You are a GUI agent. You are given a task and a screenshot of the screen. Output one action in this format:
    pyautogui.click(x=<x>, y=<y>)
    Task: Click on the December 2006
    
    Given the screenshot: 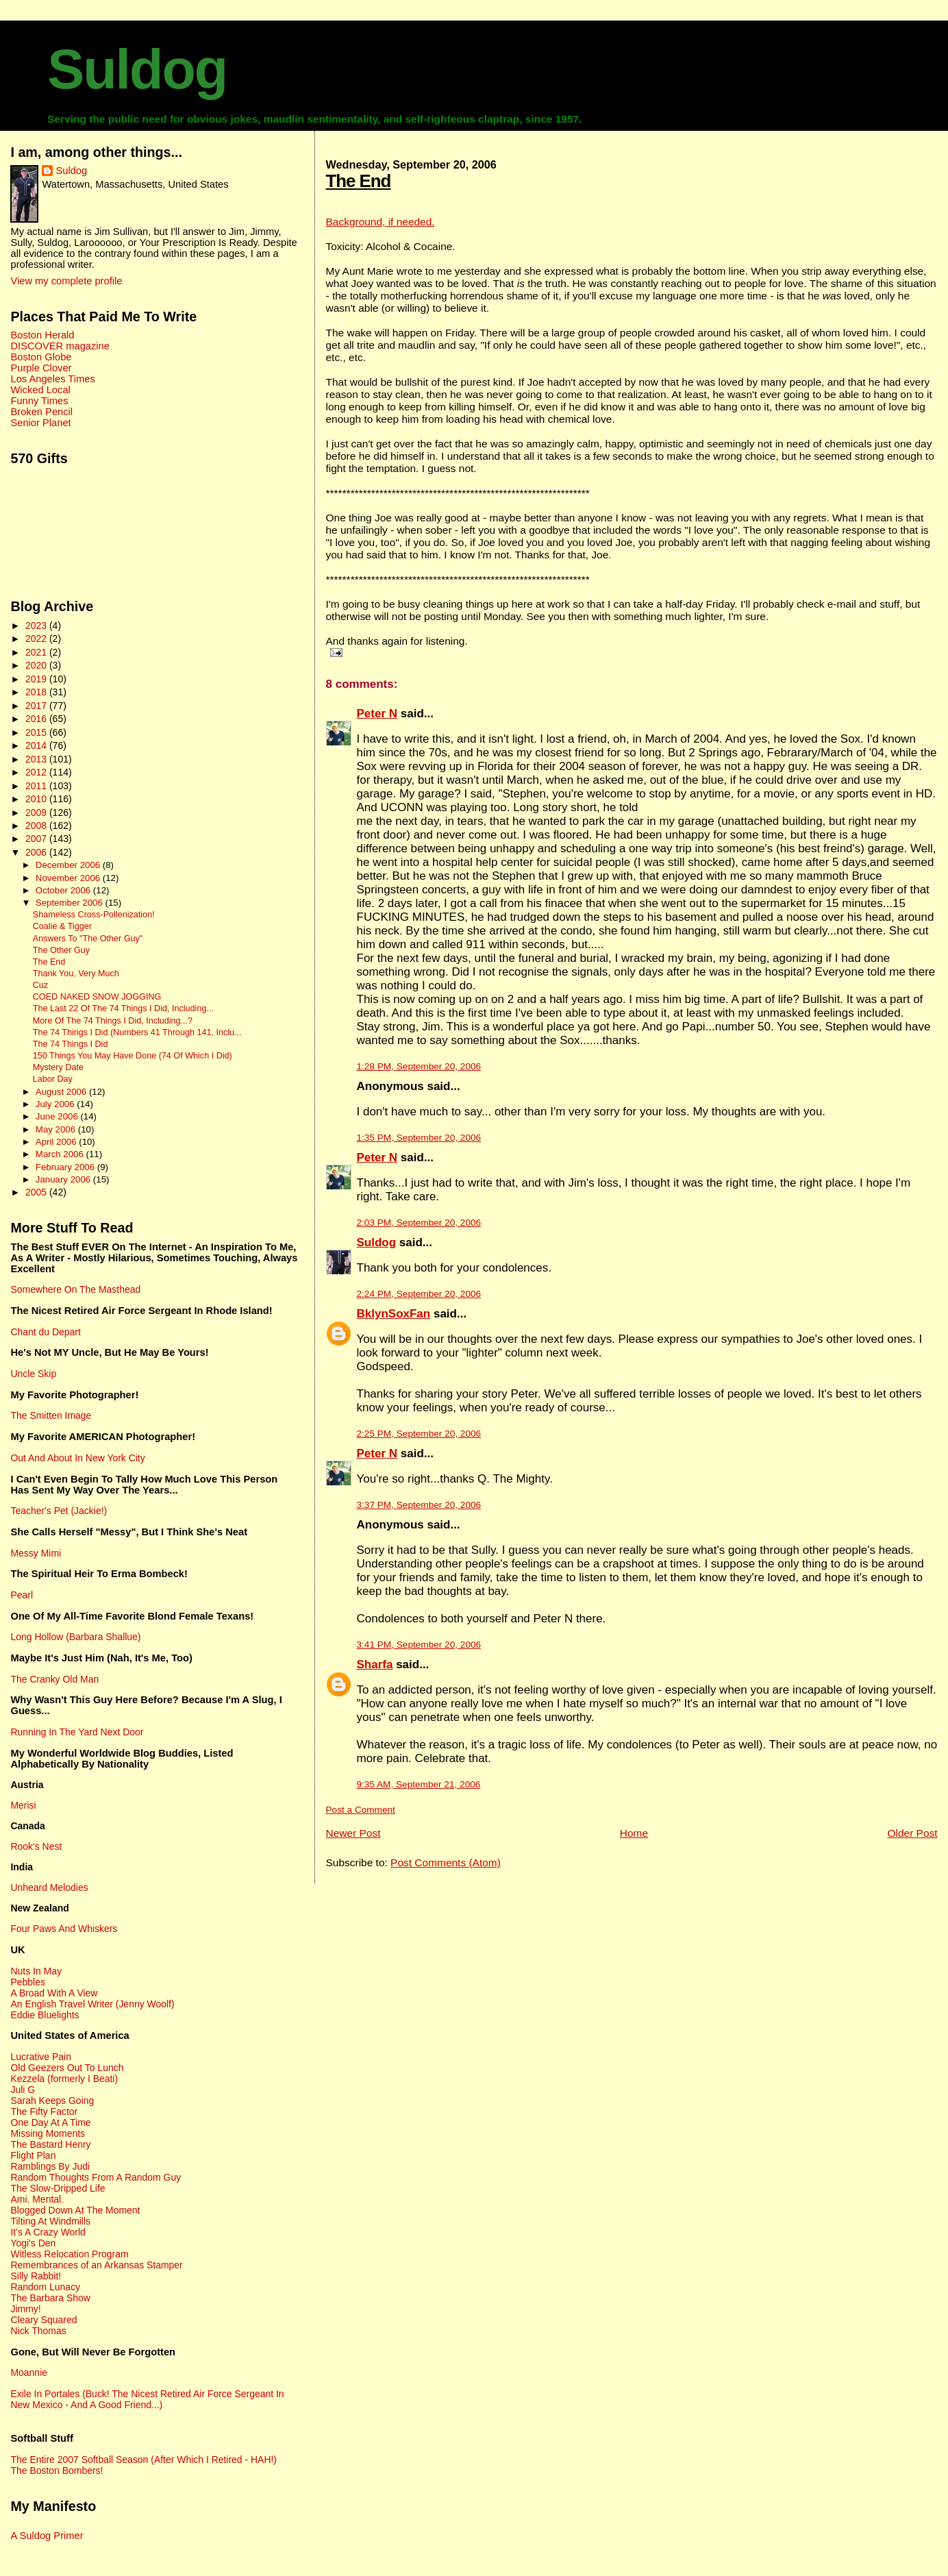 What is the action you would take?
    pyautogui.click(x=69, y=865)
    